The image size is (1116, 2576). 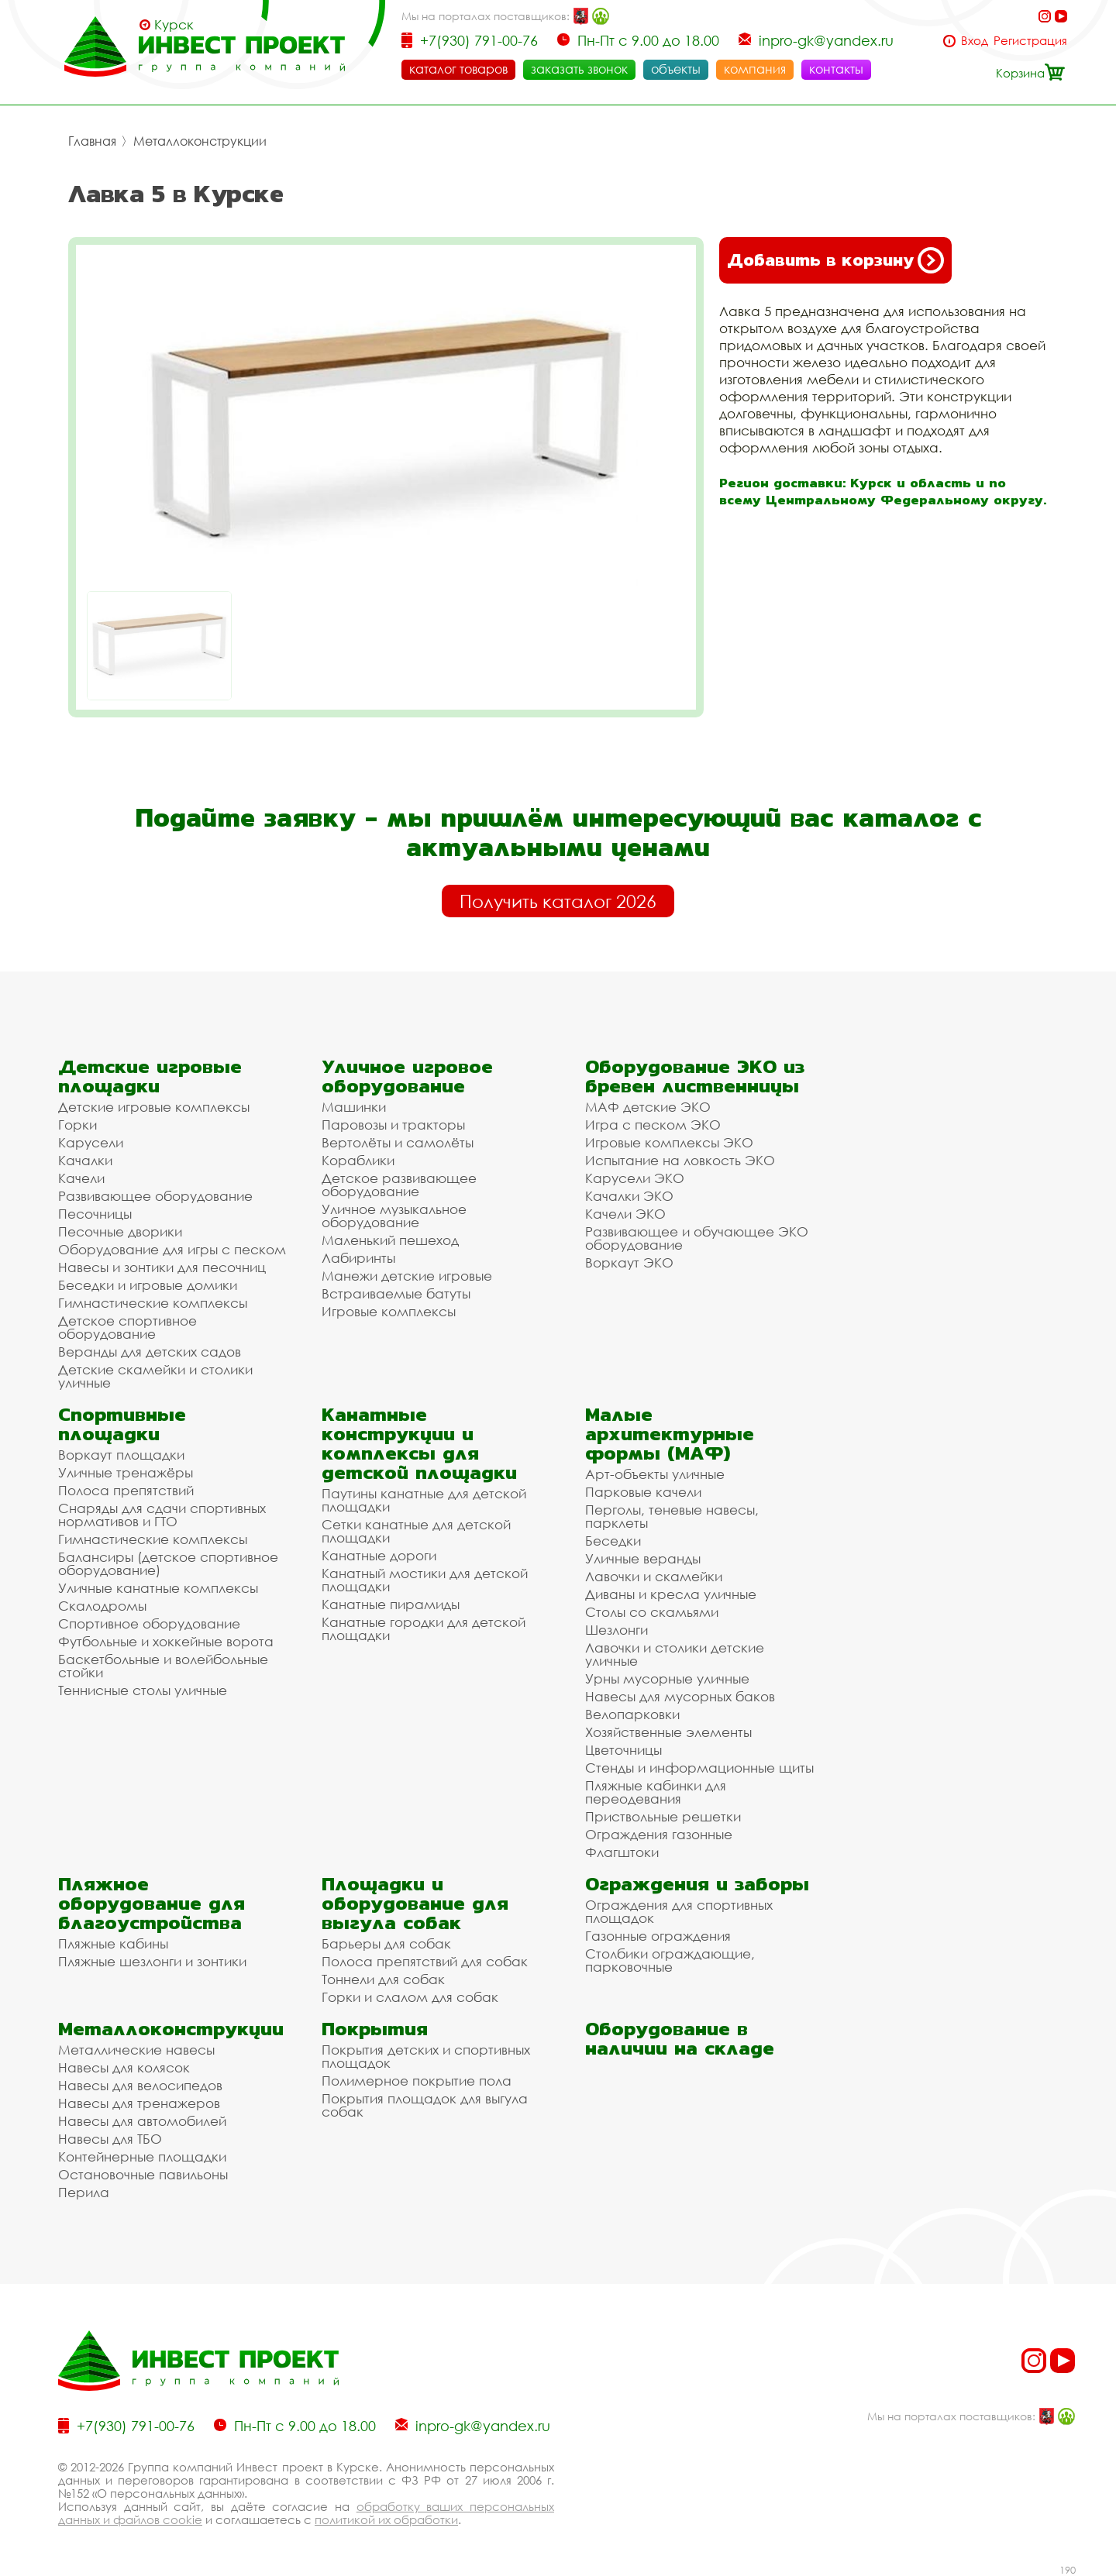 What do you see at coordinates (696, 1238) in the screenshot?
I see `Развивающее и обучающее ЭКО оборудование` at bounding box center [696, 1238].